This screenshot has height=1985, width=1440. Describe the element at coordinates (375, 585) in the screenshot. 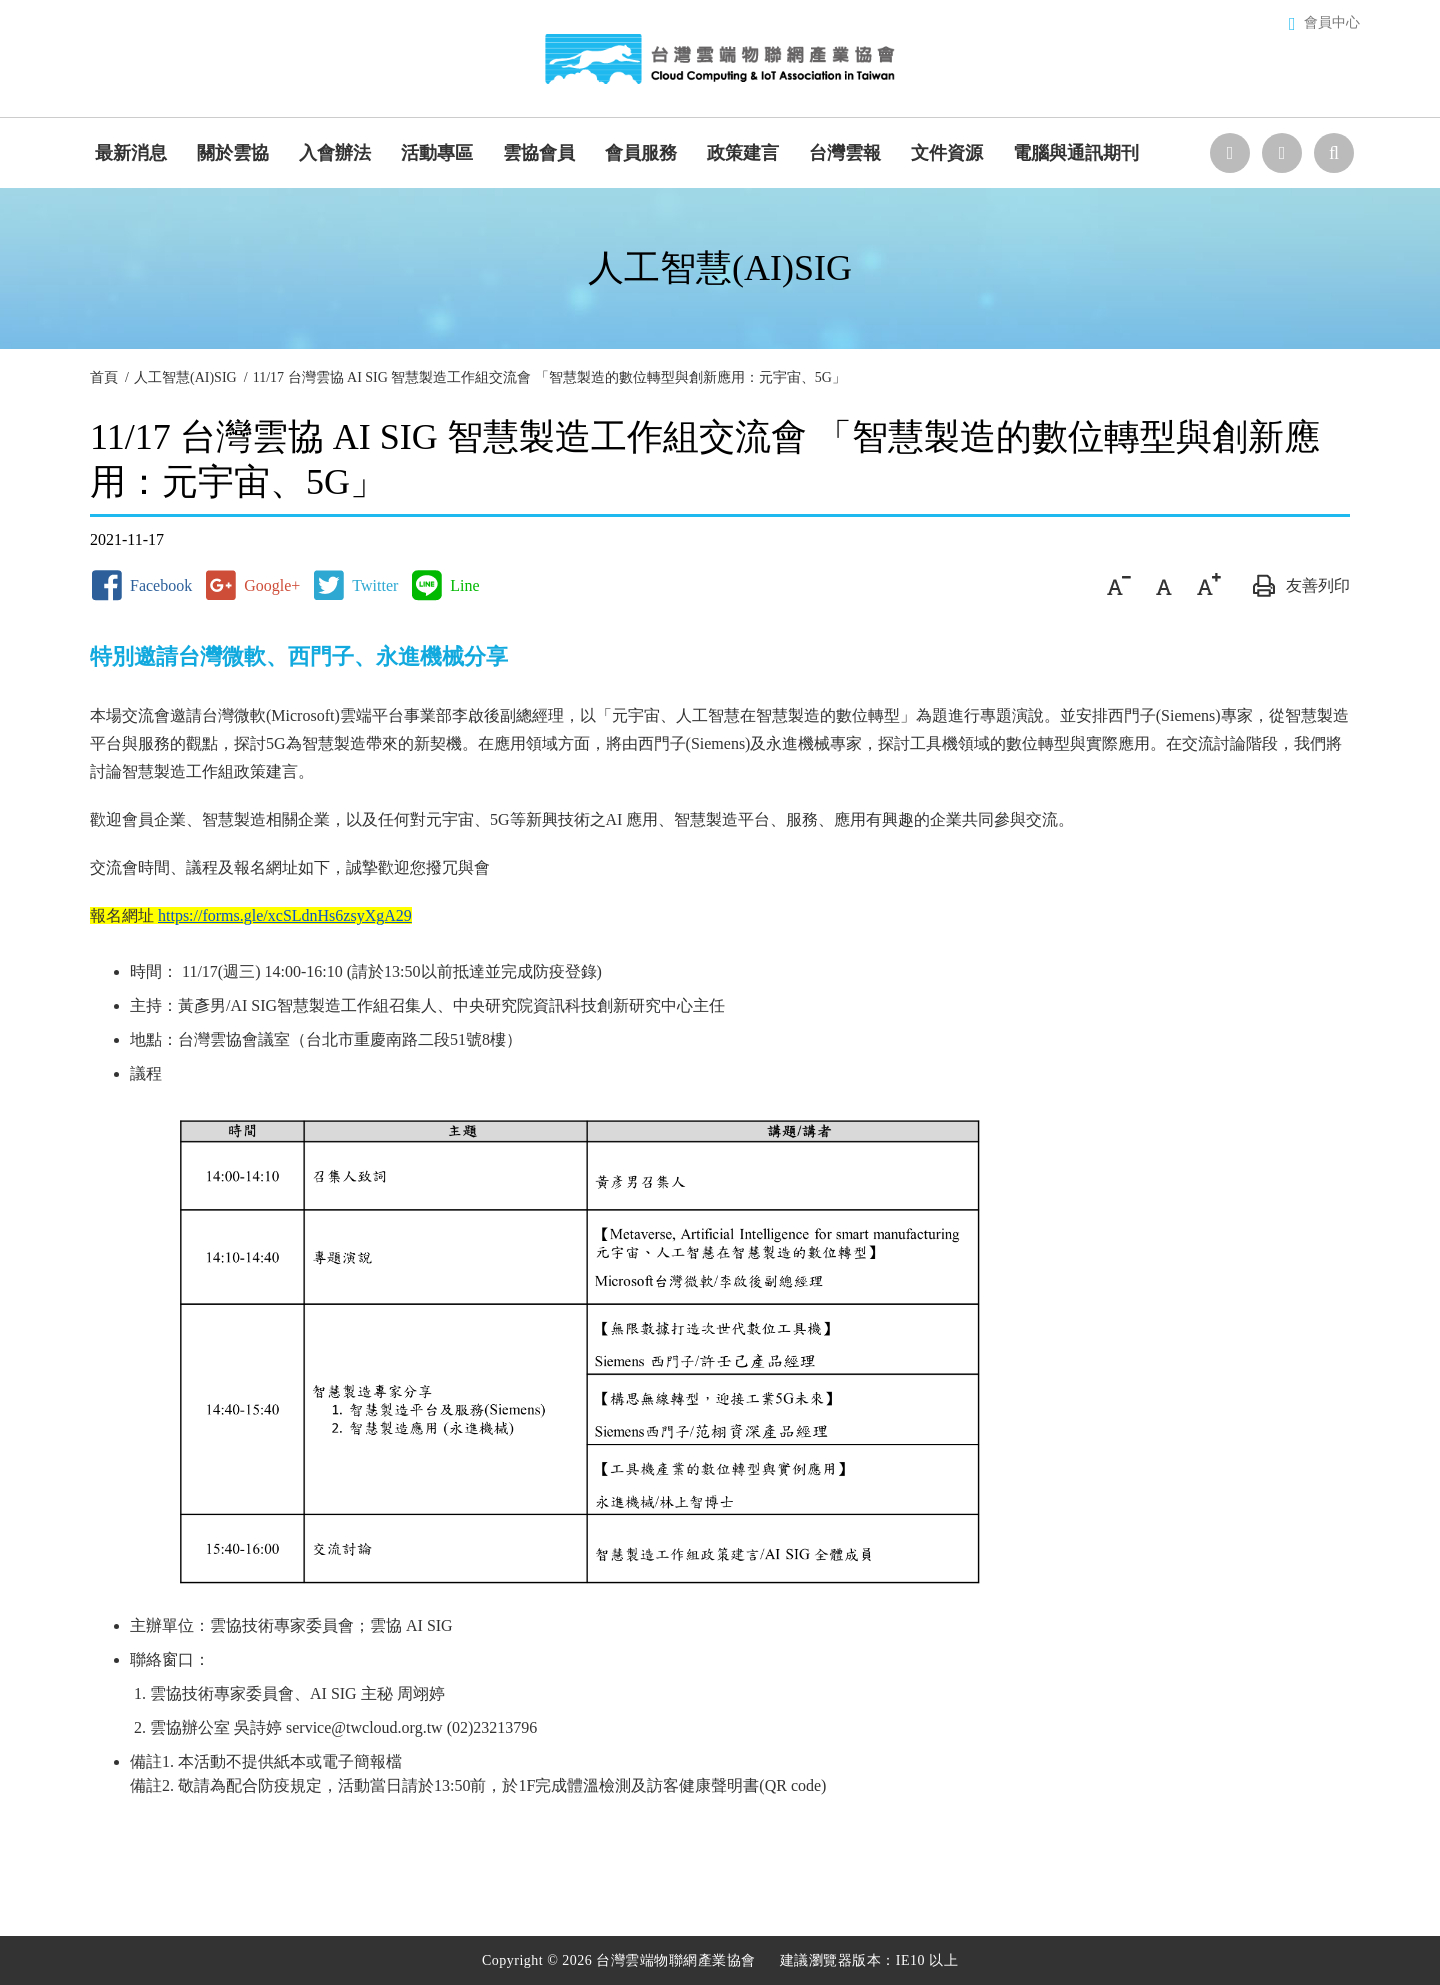

I see `Twitter` at that location.